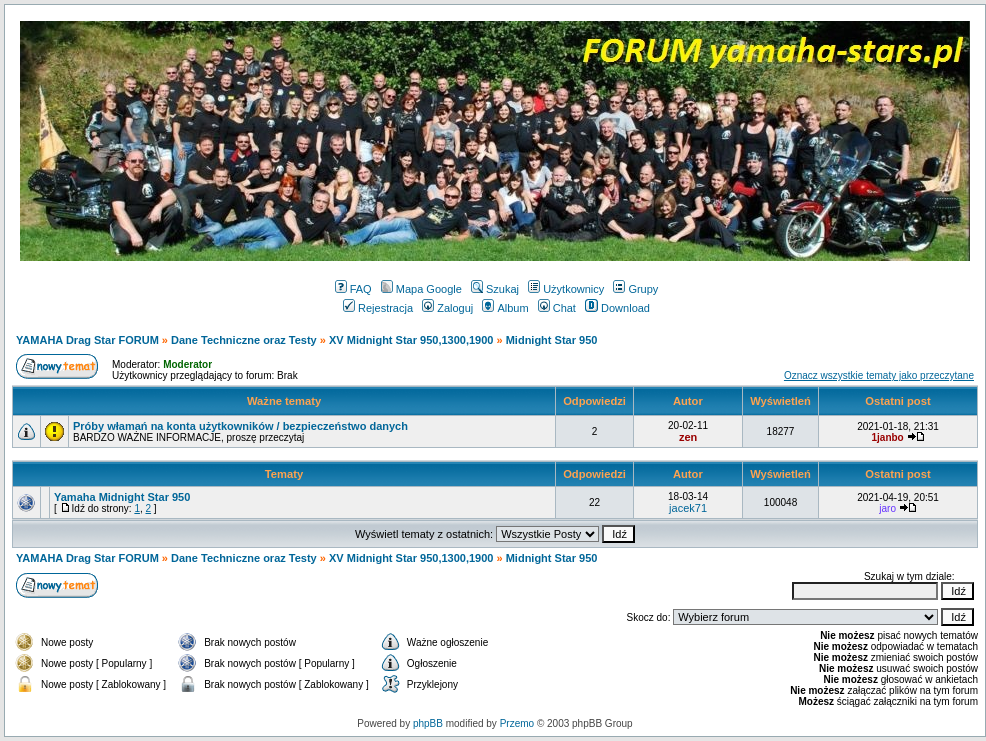 The image size is (986, 741). What do you see at coordinates (887, 508) in the screenshot?
I see `jaro` at bounding box center [887, 508].